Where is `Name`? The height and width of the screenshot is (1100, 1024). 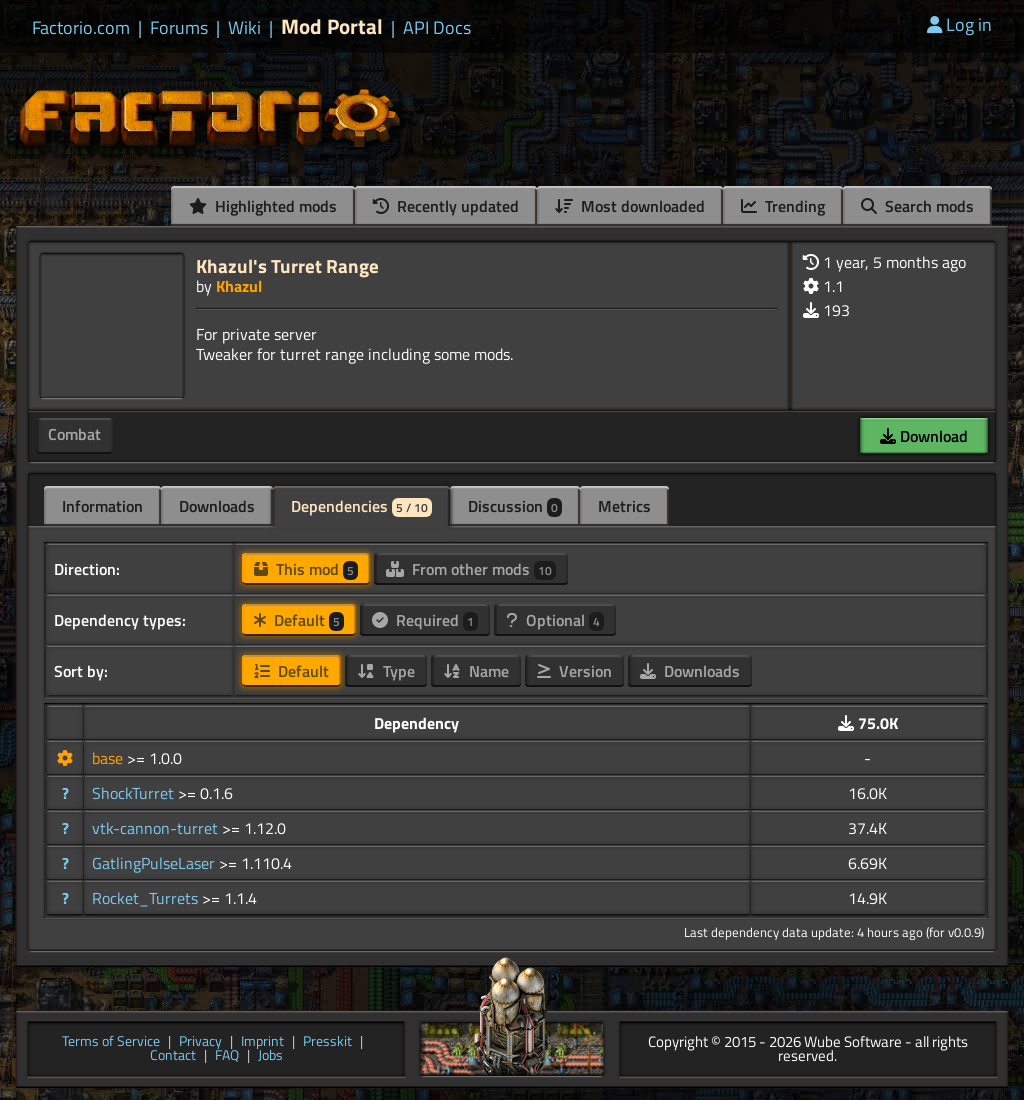 Name is located at coordinates (476, 671).